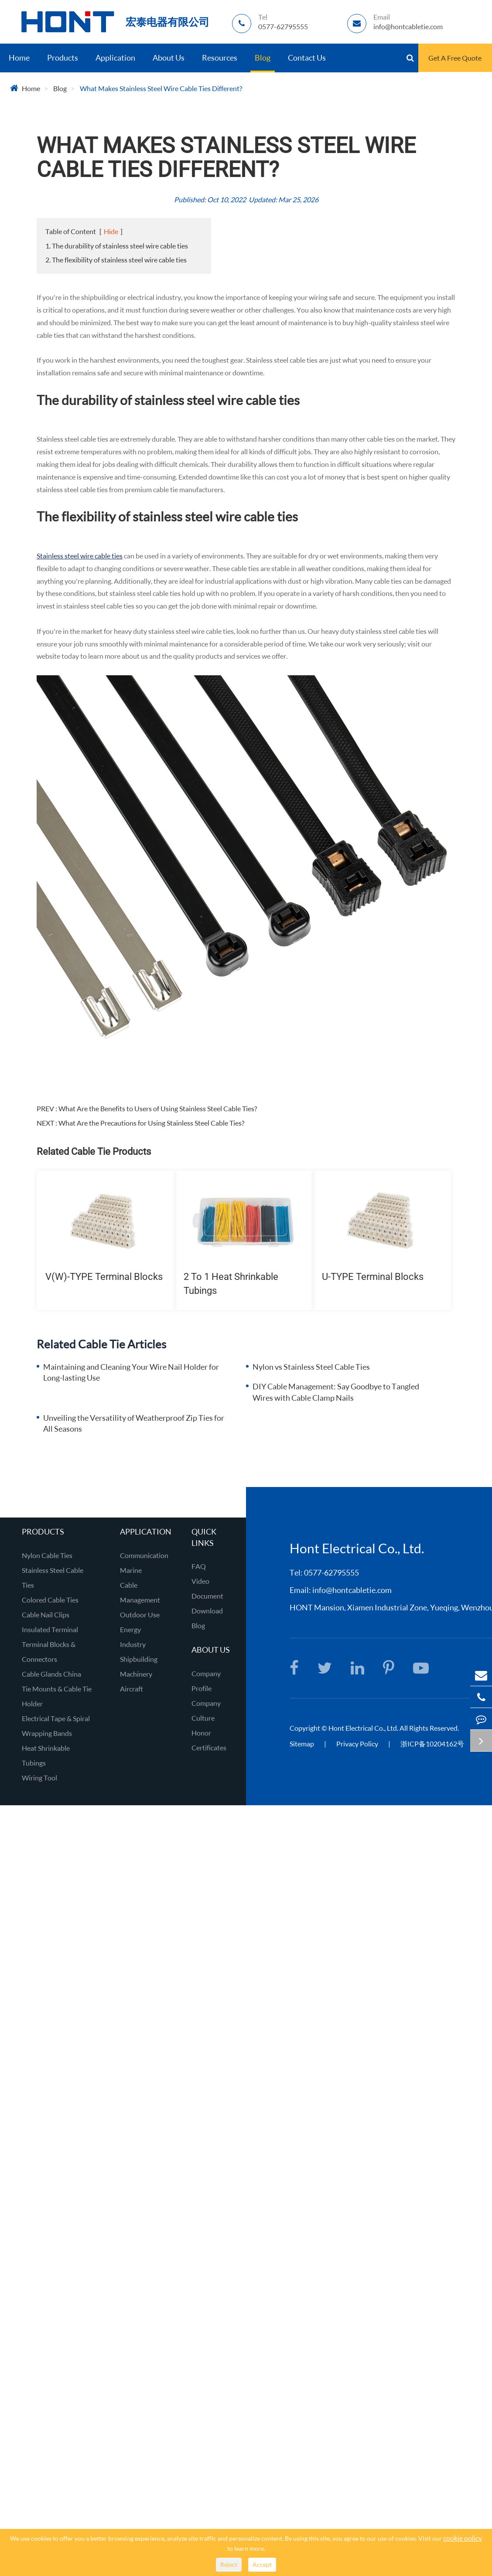 This screenshot has width=492, height=2576. What do you see at coordinates (116, 246) in the screenshot?
I see `1. The durability of stainless steel wire cable ties` at bounding box center [116, 246].